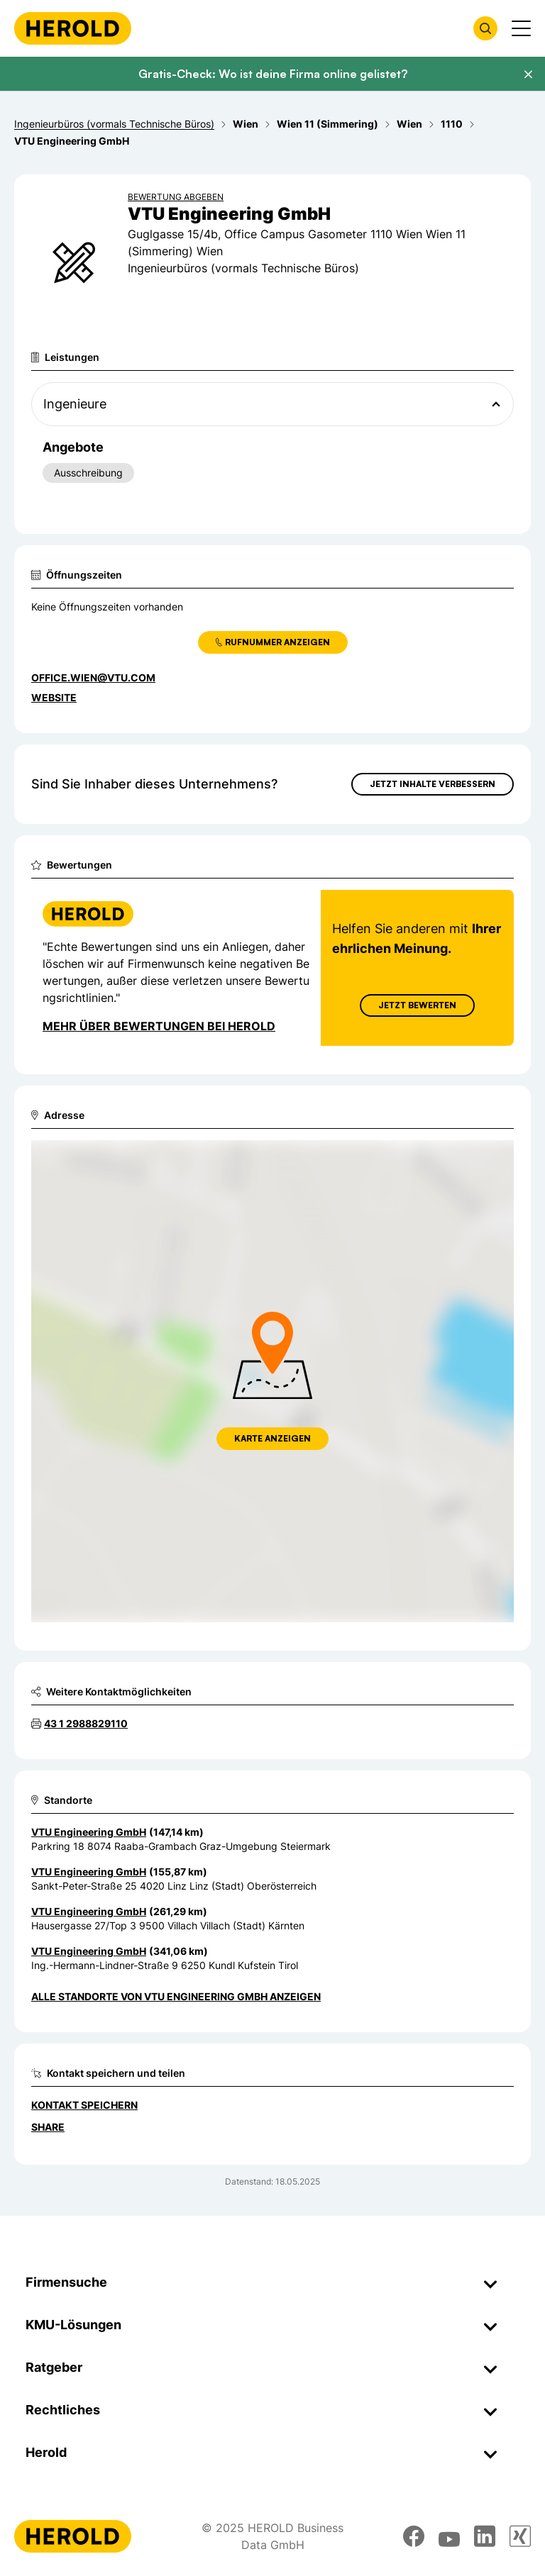 This screenshot has height=2576, width=545. I want to click on Share [Teilen], so click(48, 2127).